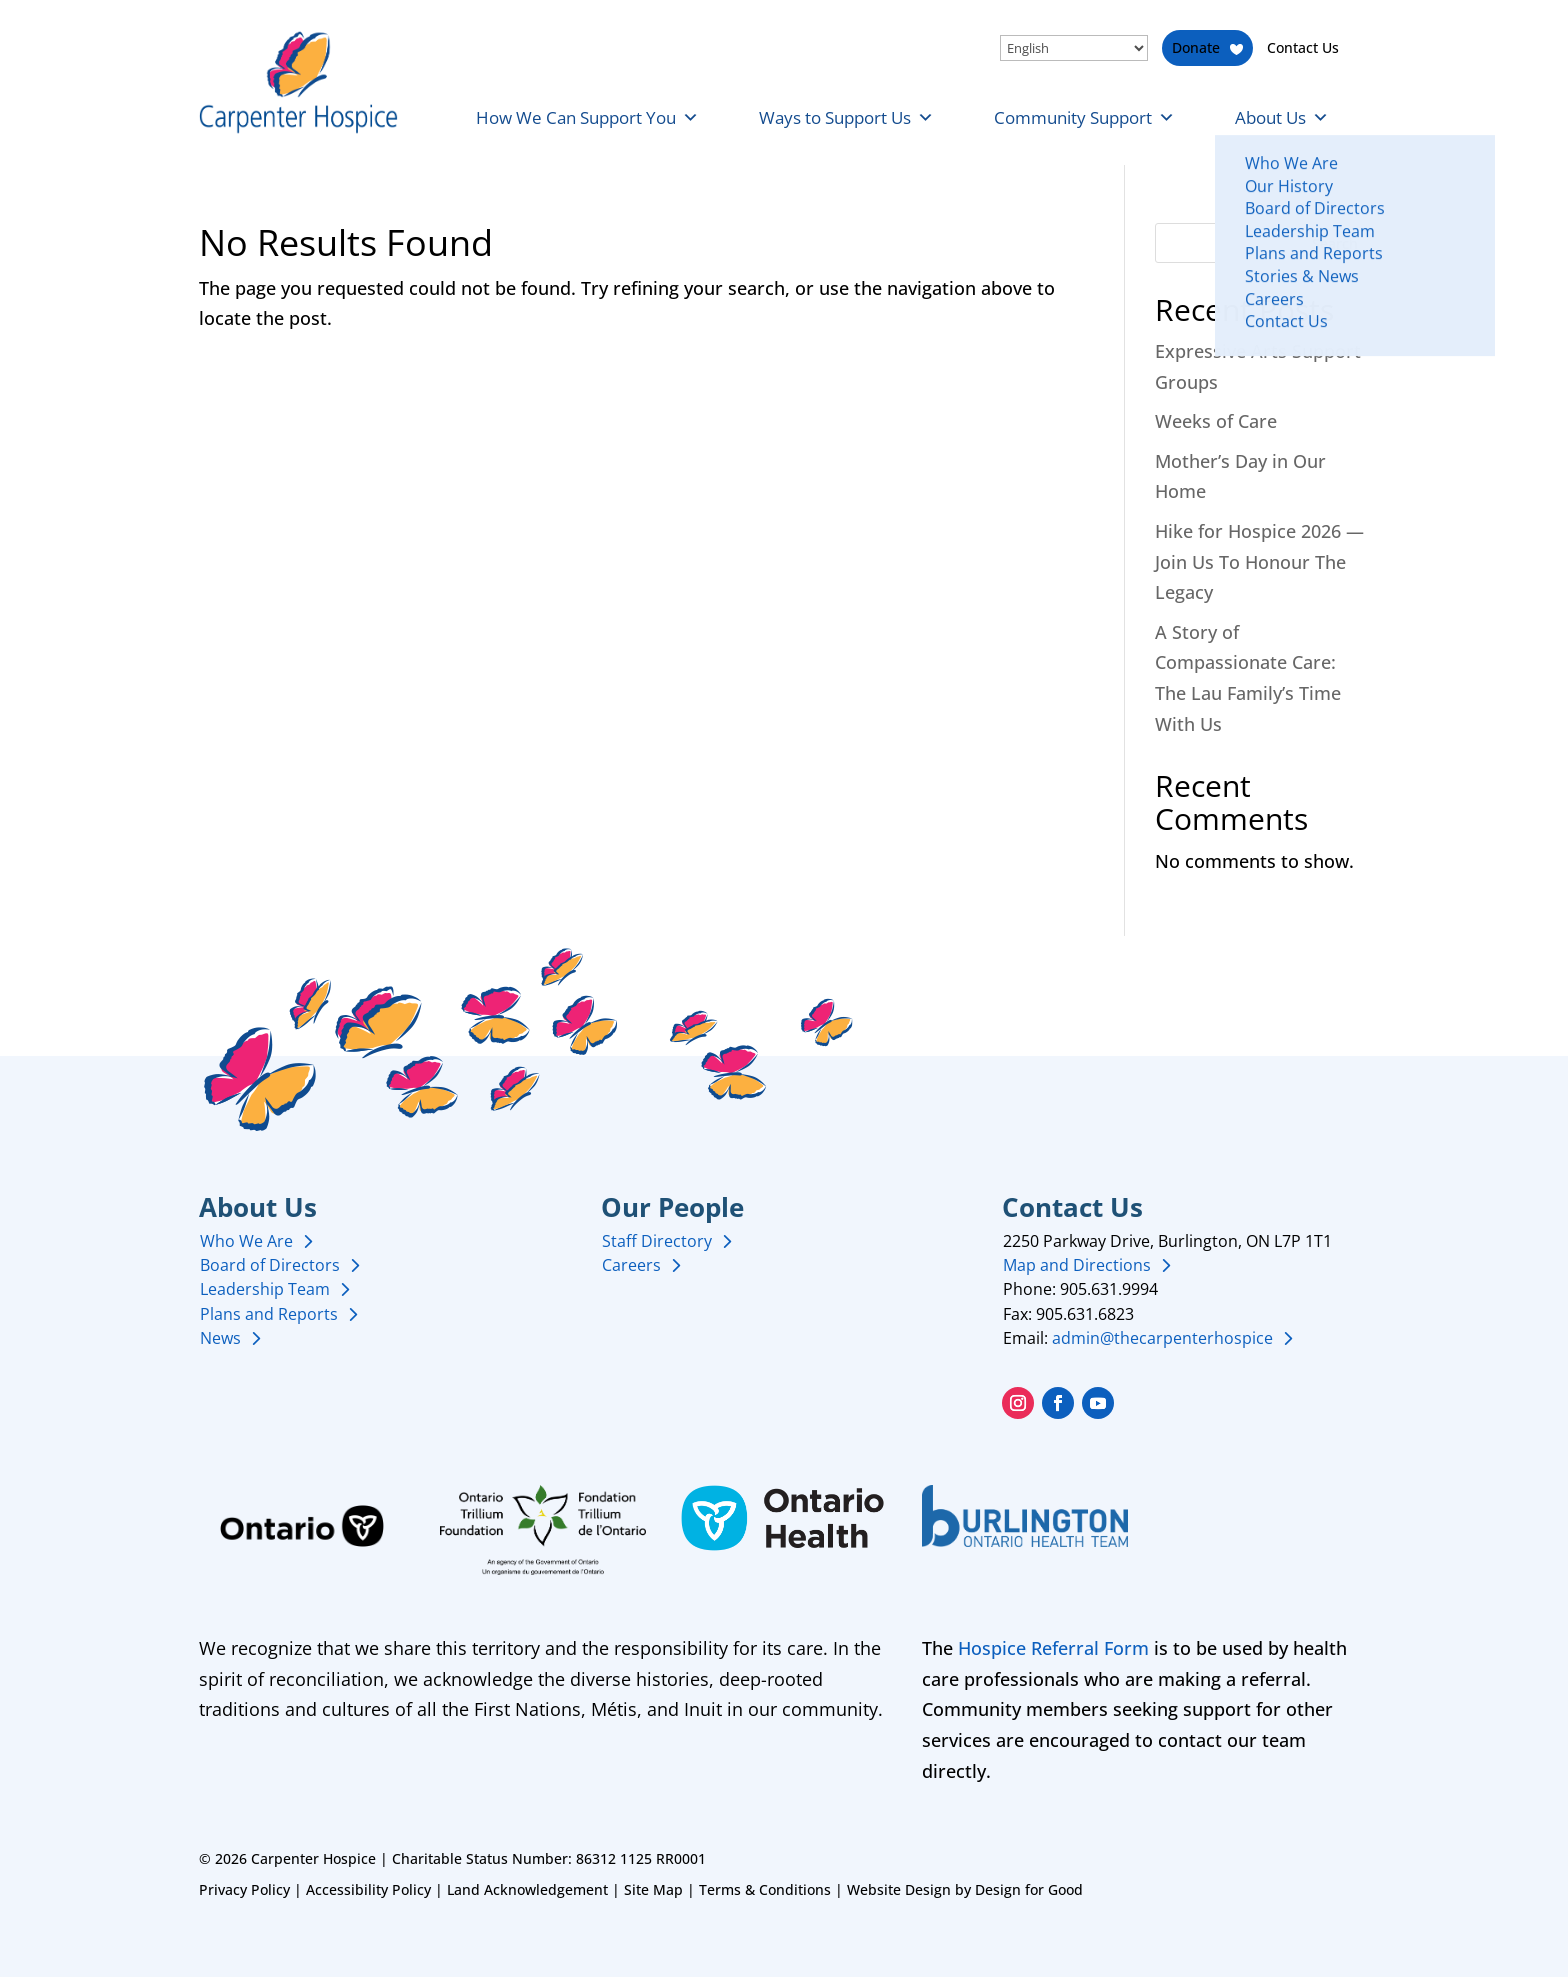  What do you see at coordinates (1162, 1338) in the screenshot?
I see `admin@thecarpenterhospice` at bounding box center [1162, 1338].